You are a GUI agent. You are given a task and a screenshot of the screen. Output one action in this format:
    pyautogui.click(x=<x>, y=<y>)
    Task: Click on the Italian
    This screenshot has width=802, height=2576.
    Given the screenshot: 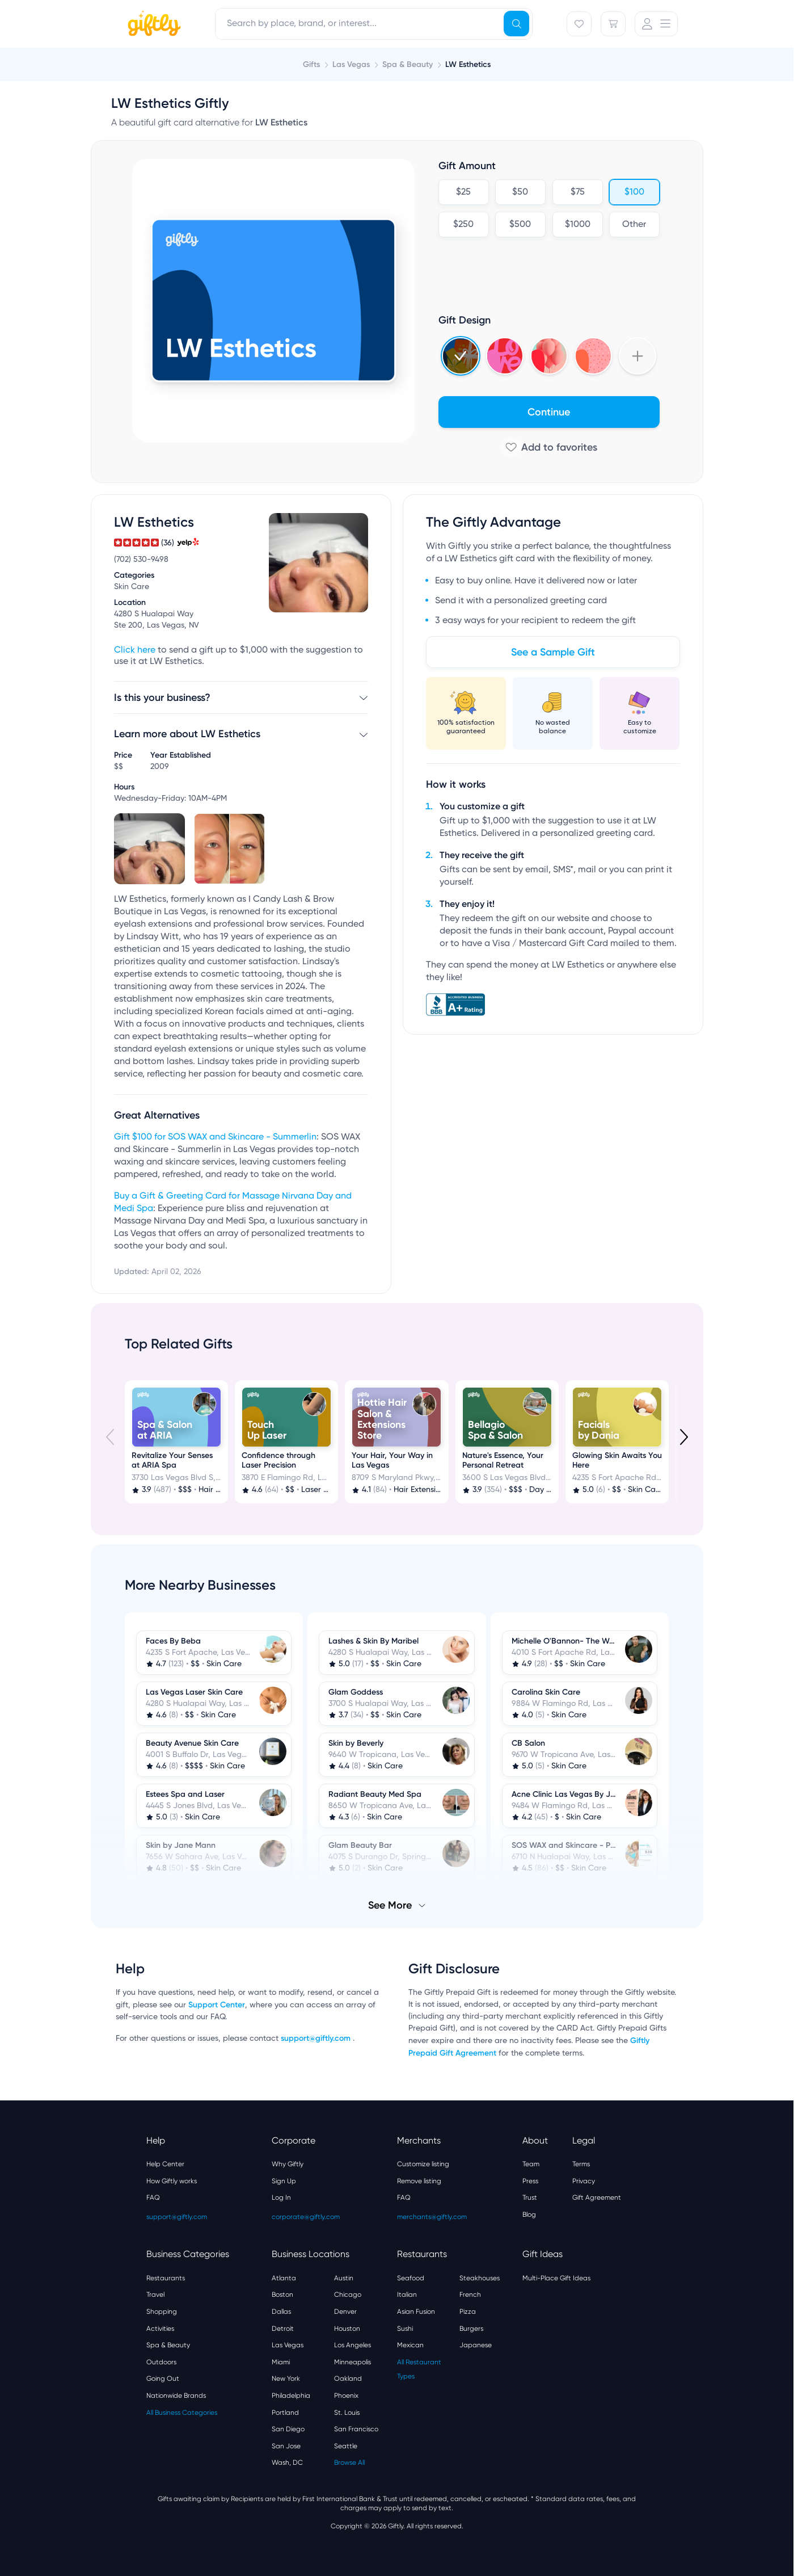 What is the action you would take?
    pyautogui.click(x=407, y=2294)
    